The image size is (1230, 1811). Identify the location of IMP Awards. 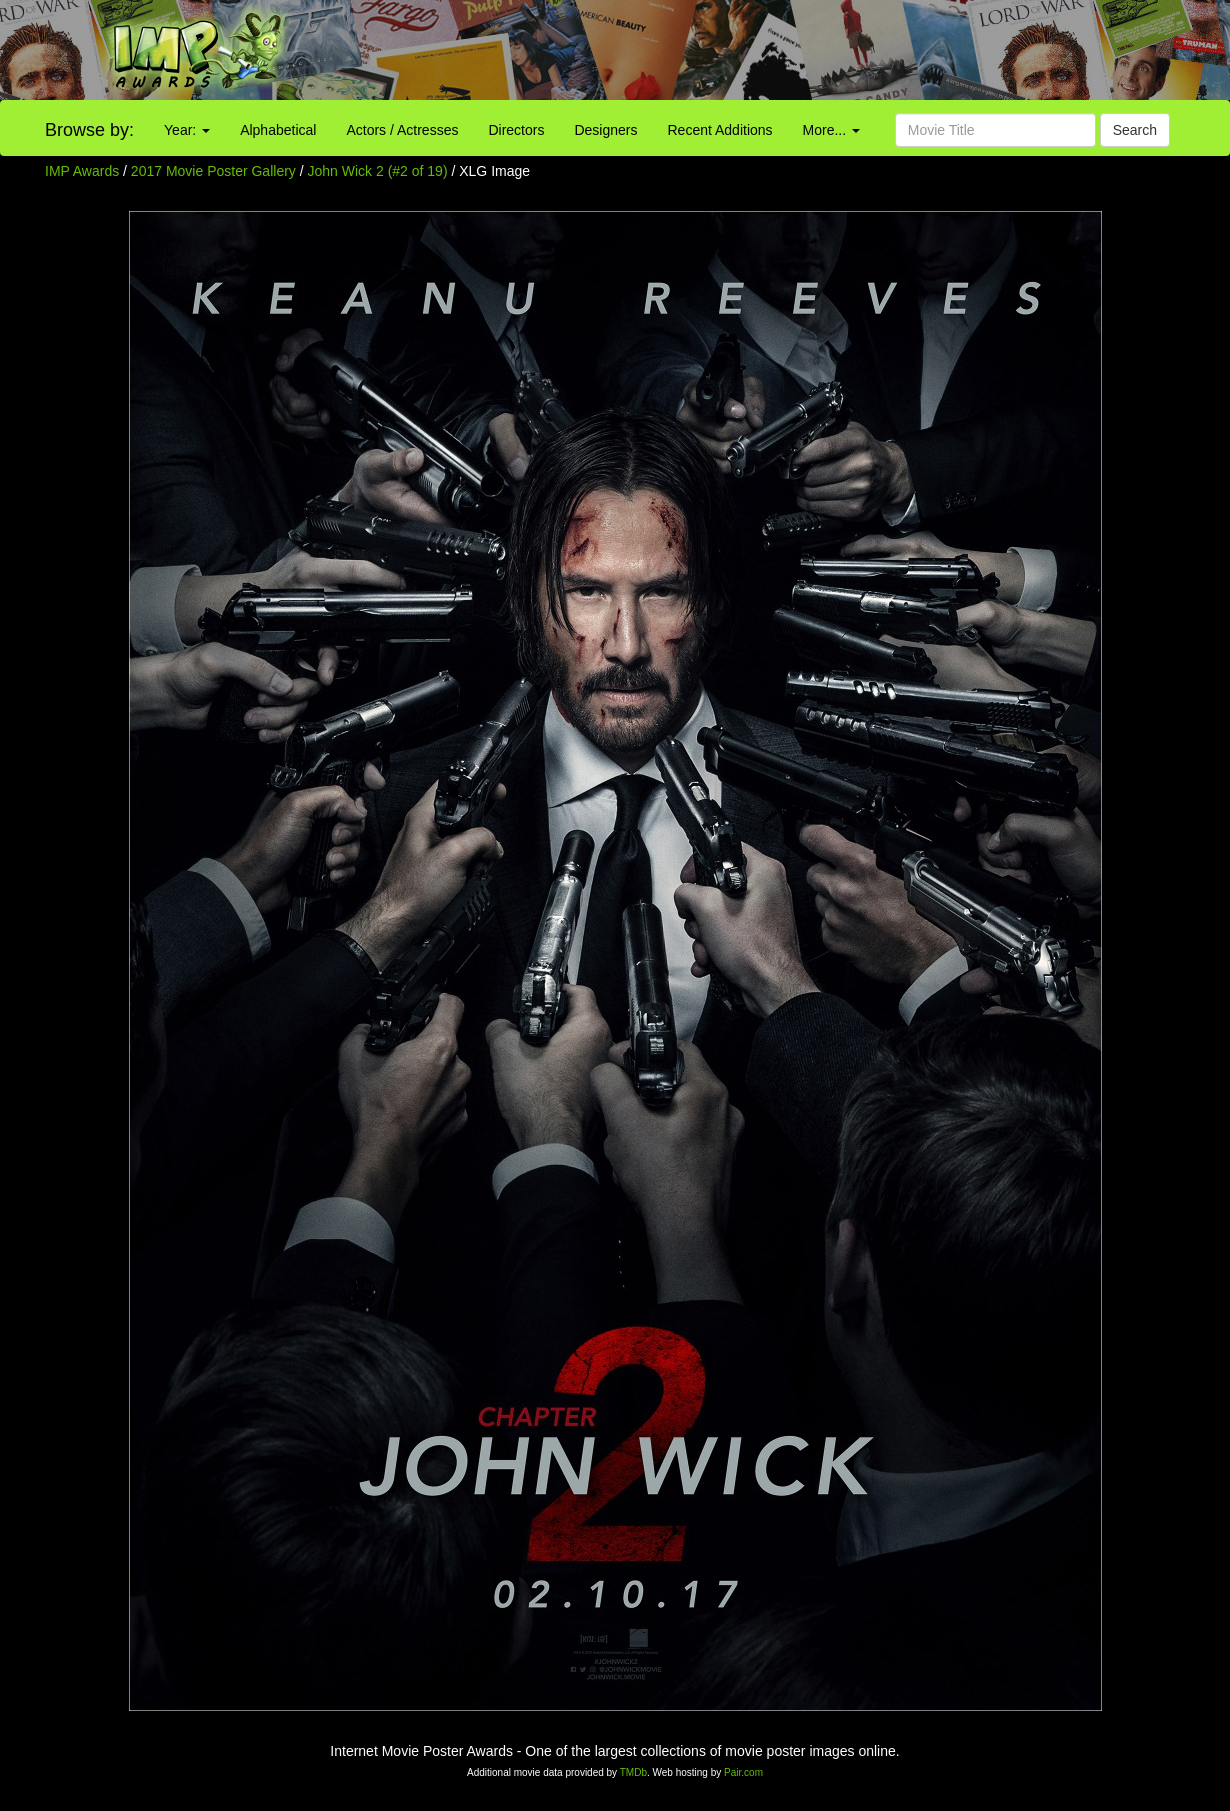
(82, 171).